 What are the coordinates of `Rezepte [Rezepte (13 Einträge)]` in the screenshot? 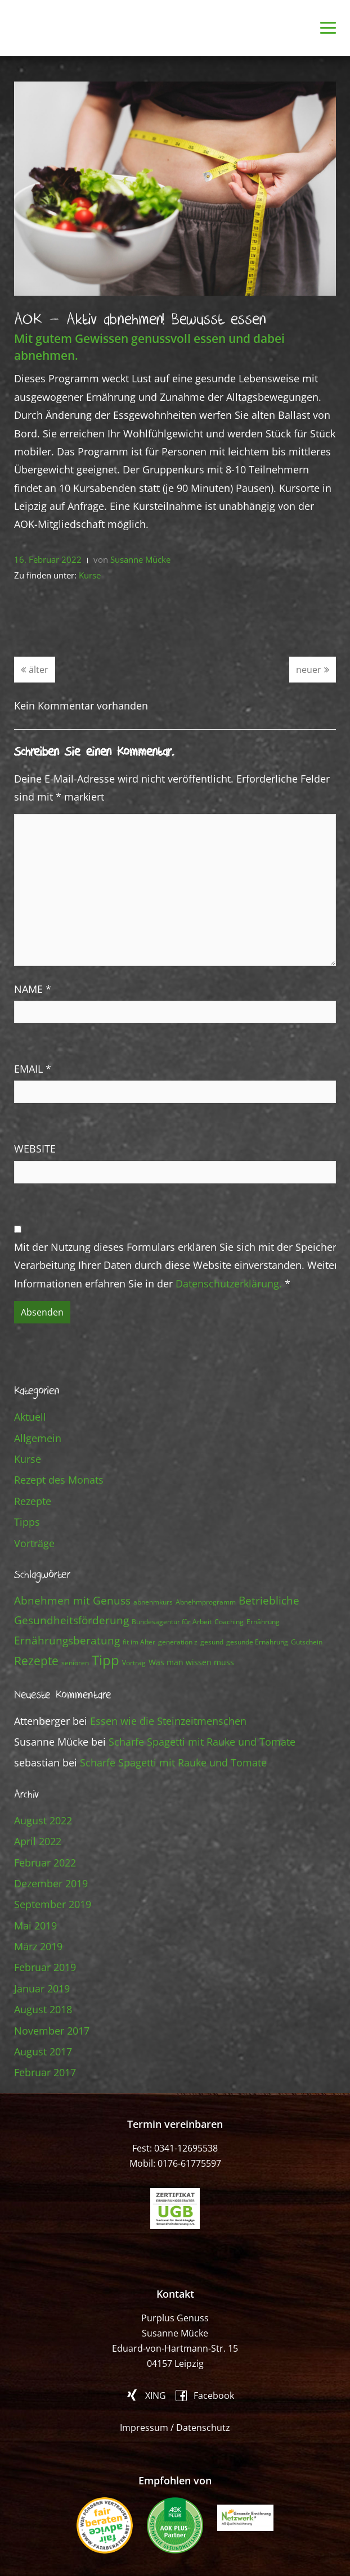 It's located at (36, 1660).